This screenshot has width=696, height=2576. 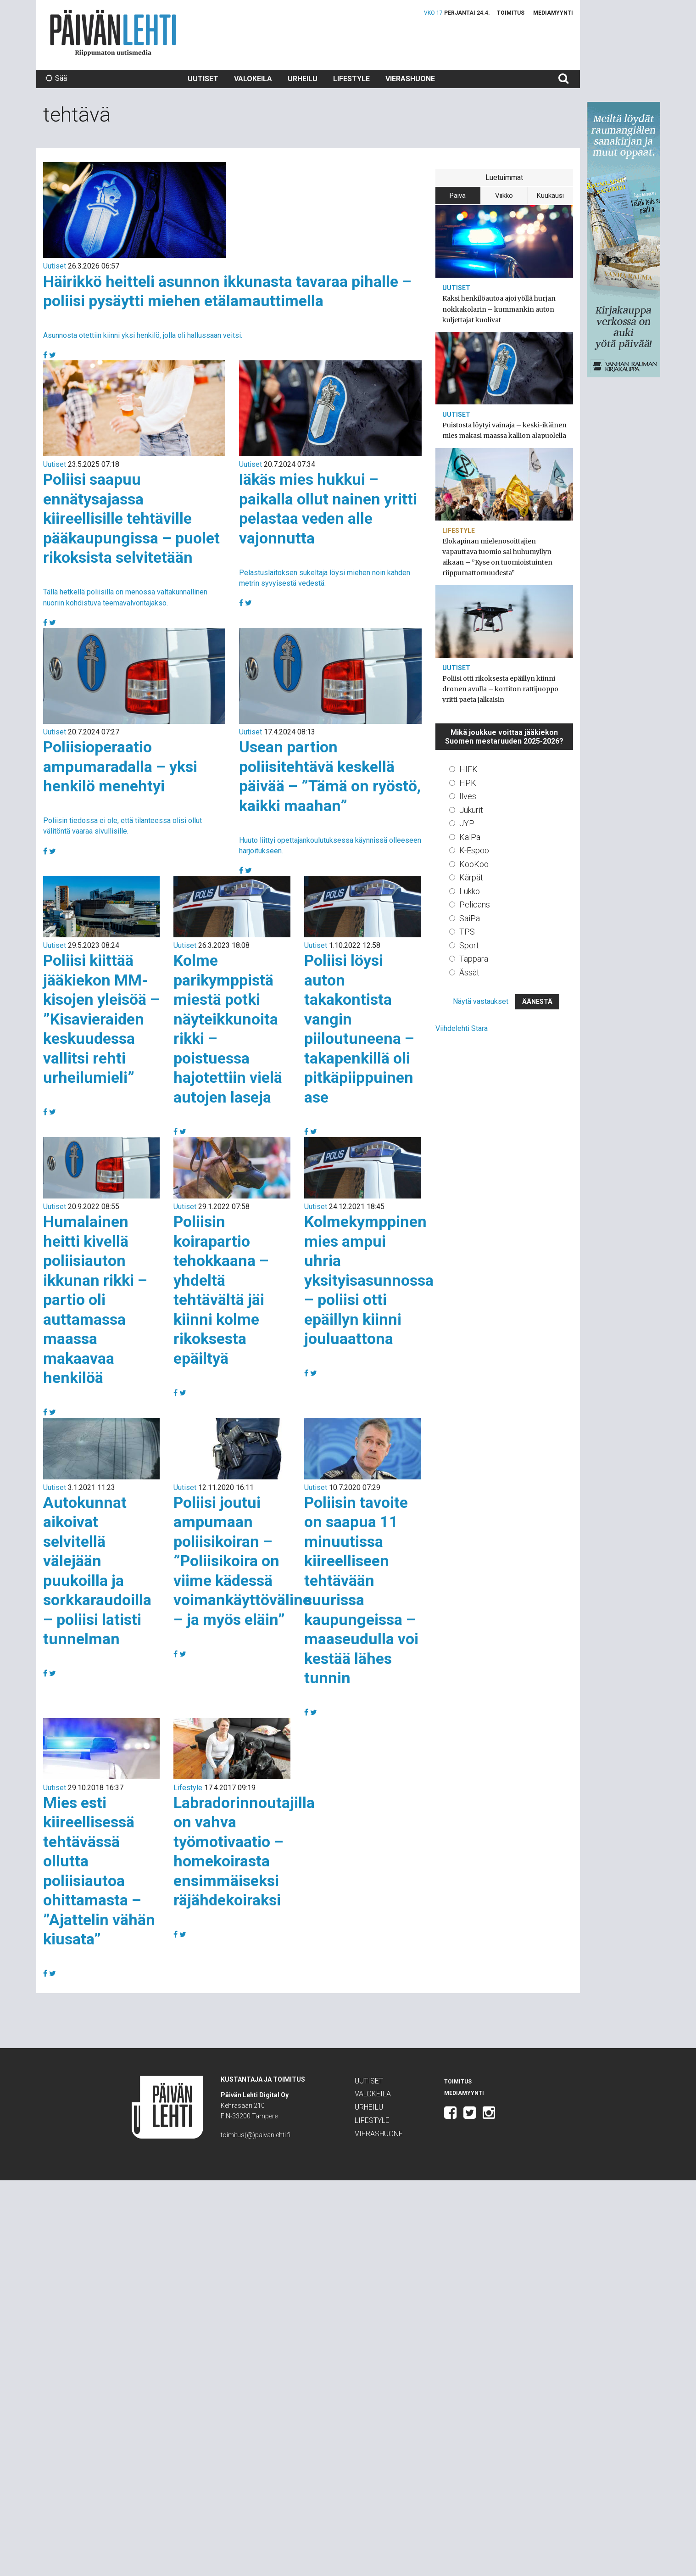 What do you see at coordinates (302, 78) in the screenshot?
I see `Urheilu` at bounding box center [302, 78].